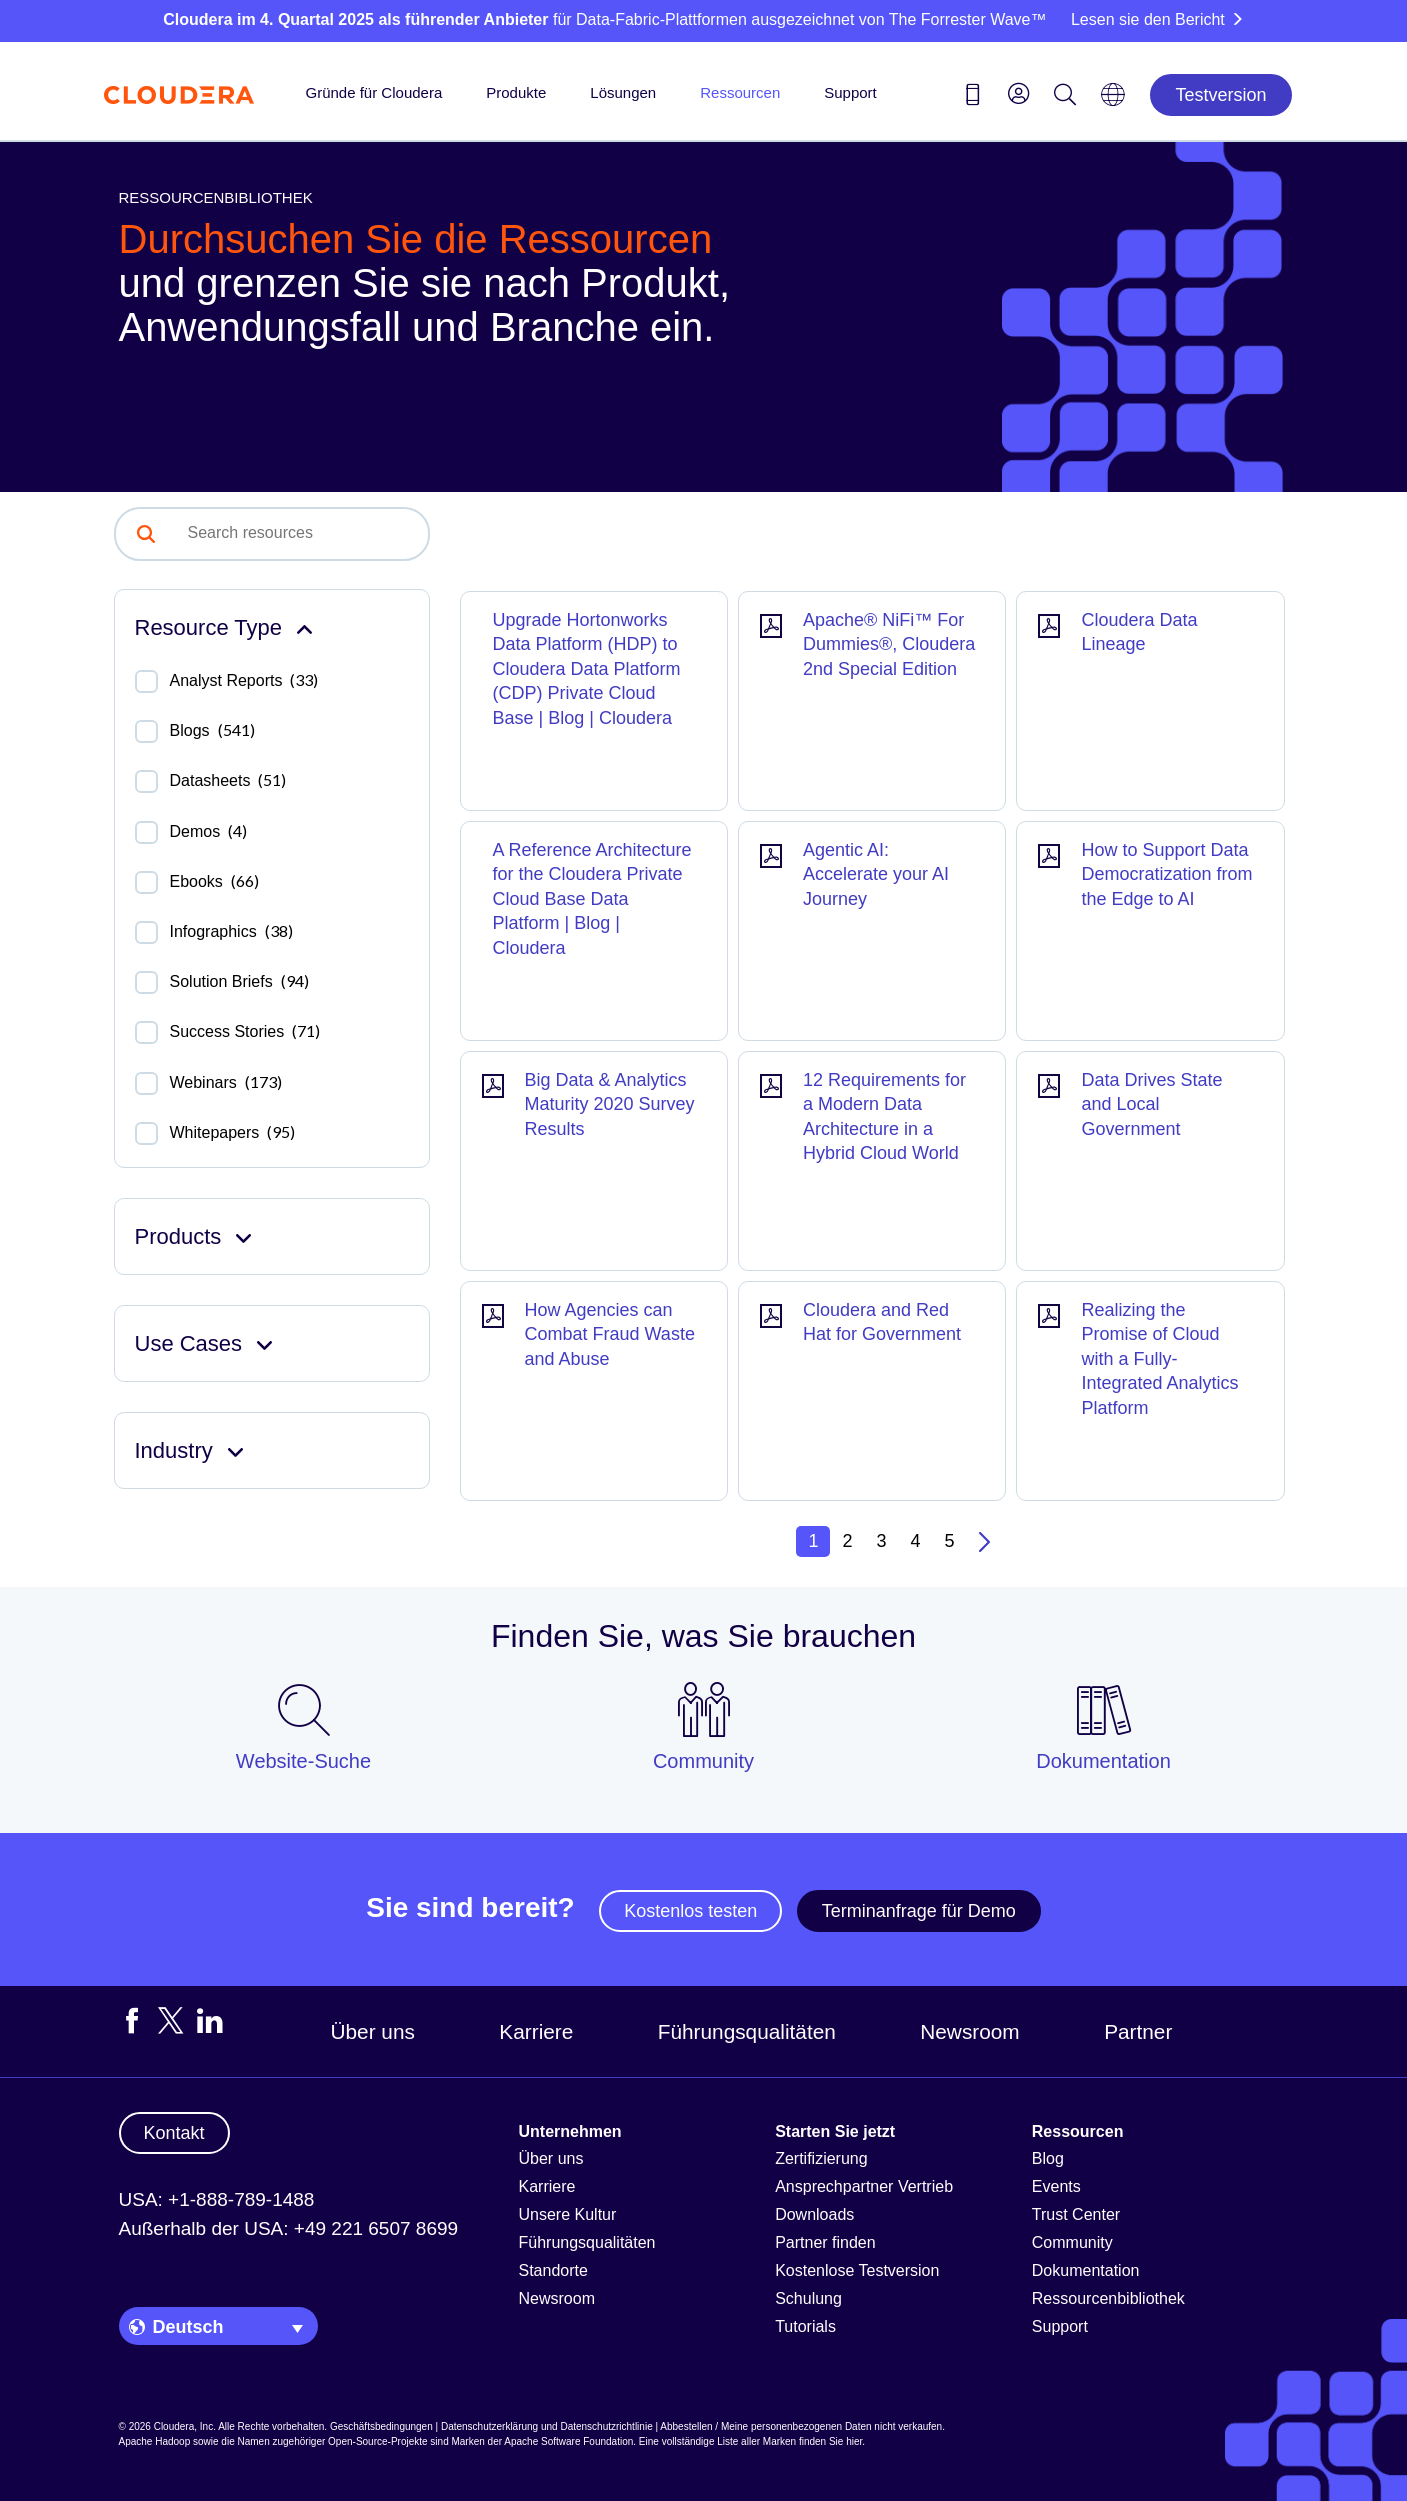 Image resolution: width=1407 pixels, height=2501 pixels. Describe the element at coordinates (1138, 2031) in the screenshot. I see `Partner` at that location.